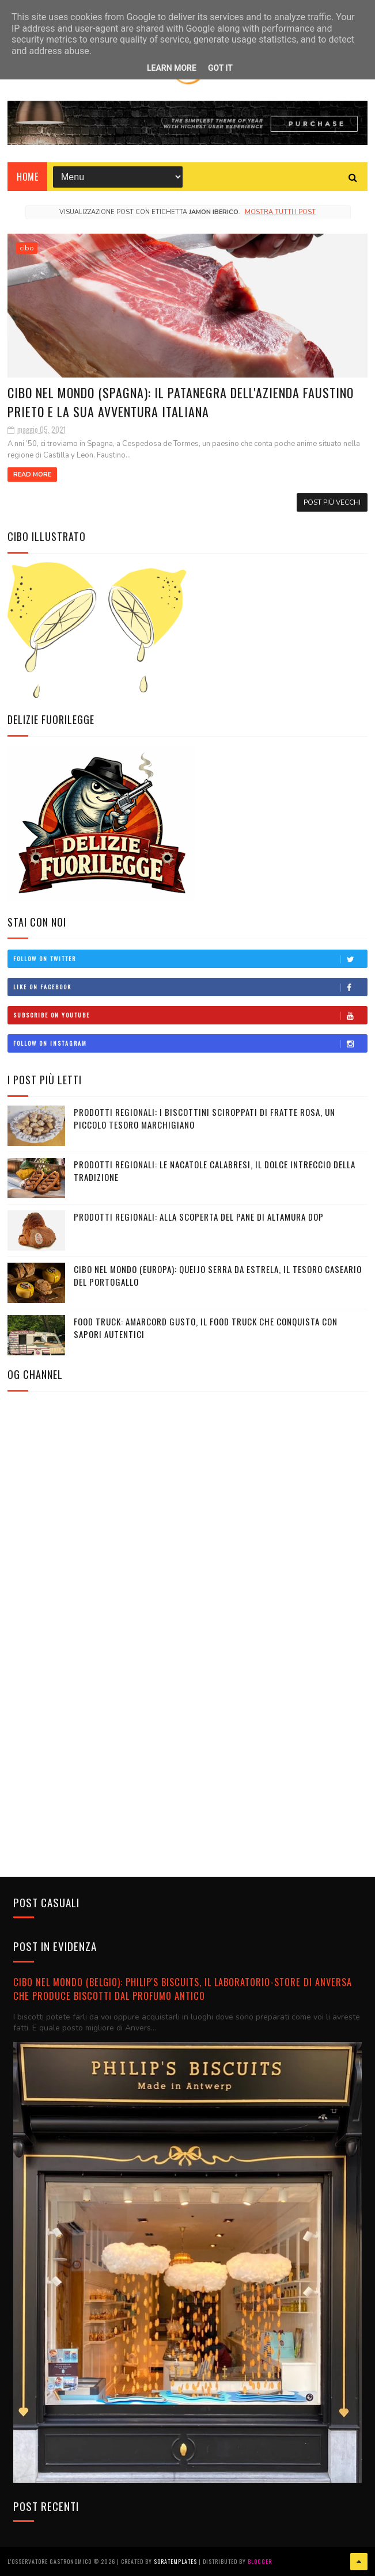  Describe the element at coordinates (218, 1276) in the screenshot. I see `CIBO NEL MONDO (EUROPA): Queijo Serra da Estrela, il tesoro caseario del Portogallo` at that location.